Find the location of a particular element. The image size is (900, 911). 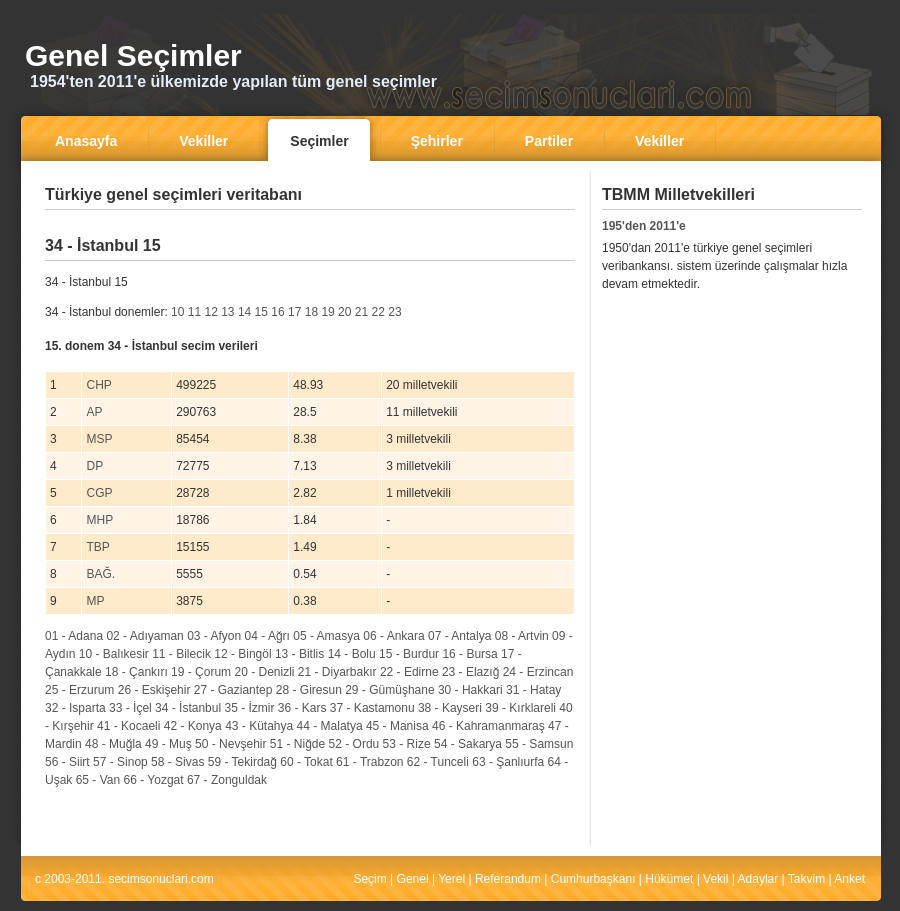

05 - Amasya is located at coordinates (326, 636).